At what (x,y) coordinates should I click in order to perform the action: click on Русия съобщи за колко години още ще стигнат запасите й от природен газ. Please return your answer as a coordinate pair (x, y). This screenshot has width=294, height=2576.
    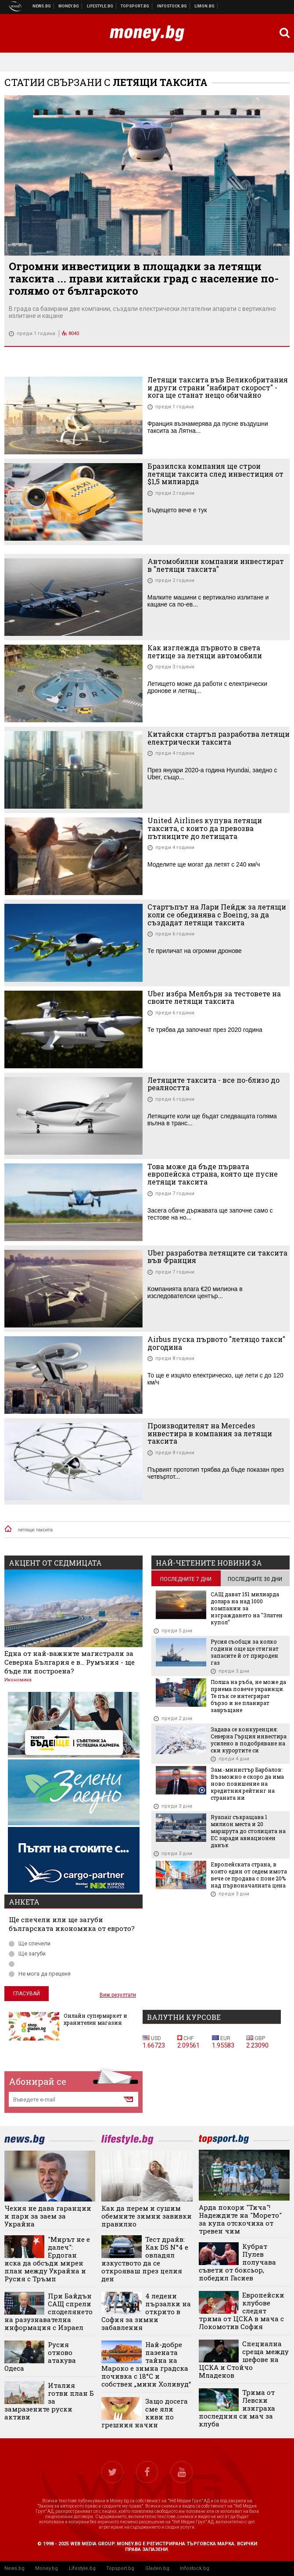
    Looking at the image, I should click on (245, 1652).